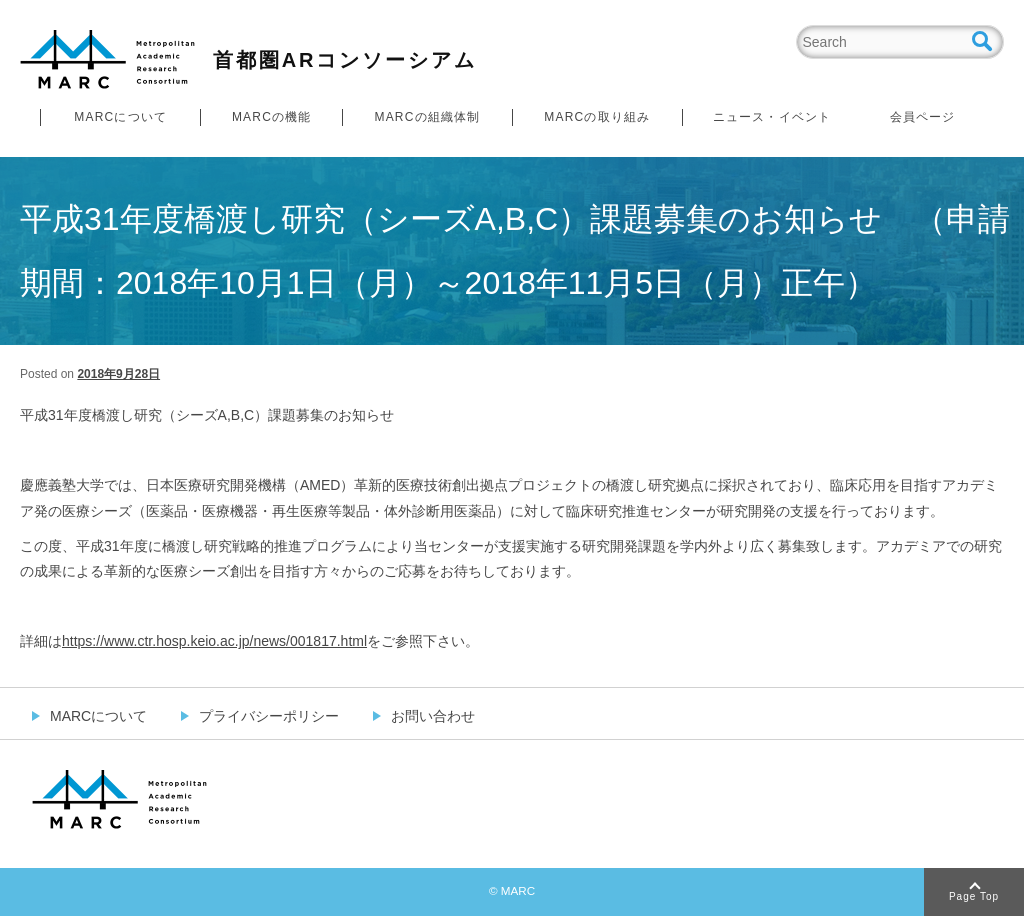 The width and height of the screenshot is (1024, 916). Describe the element at coordinates (272, 117) in the screenshot. I see `MARCの機能` at that location.